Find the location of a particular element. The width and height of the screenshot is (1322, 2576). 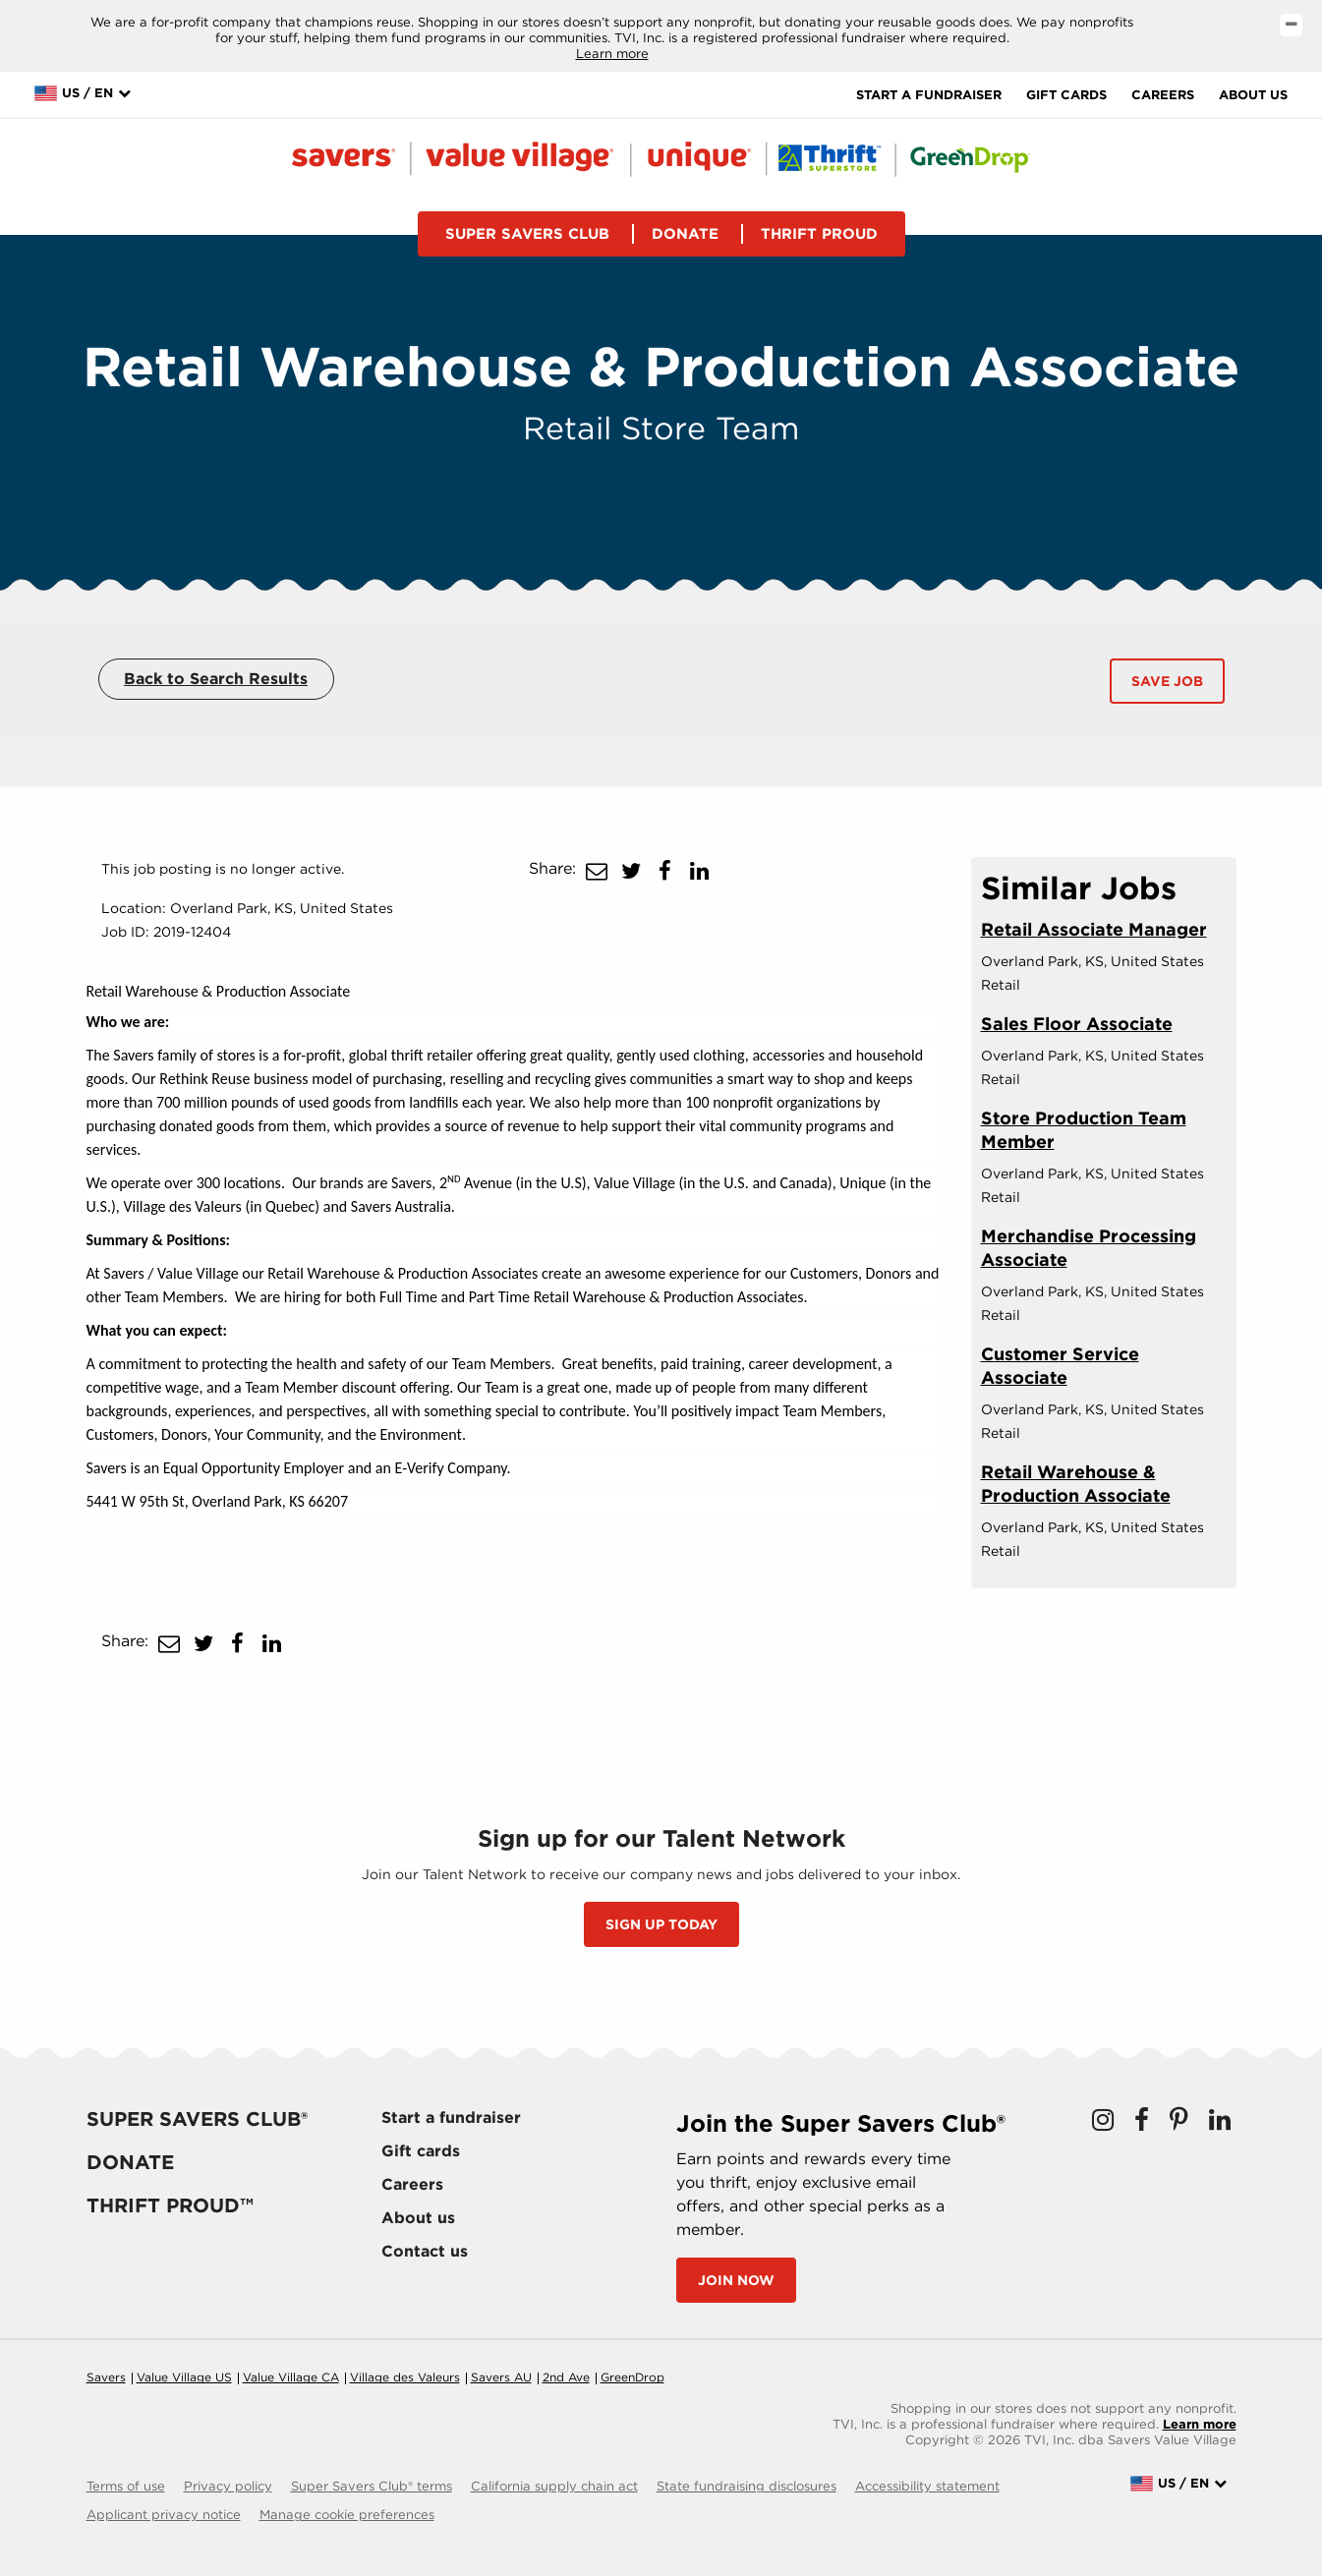

Thrift proud™ is located at coordinates (170, 2205).